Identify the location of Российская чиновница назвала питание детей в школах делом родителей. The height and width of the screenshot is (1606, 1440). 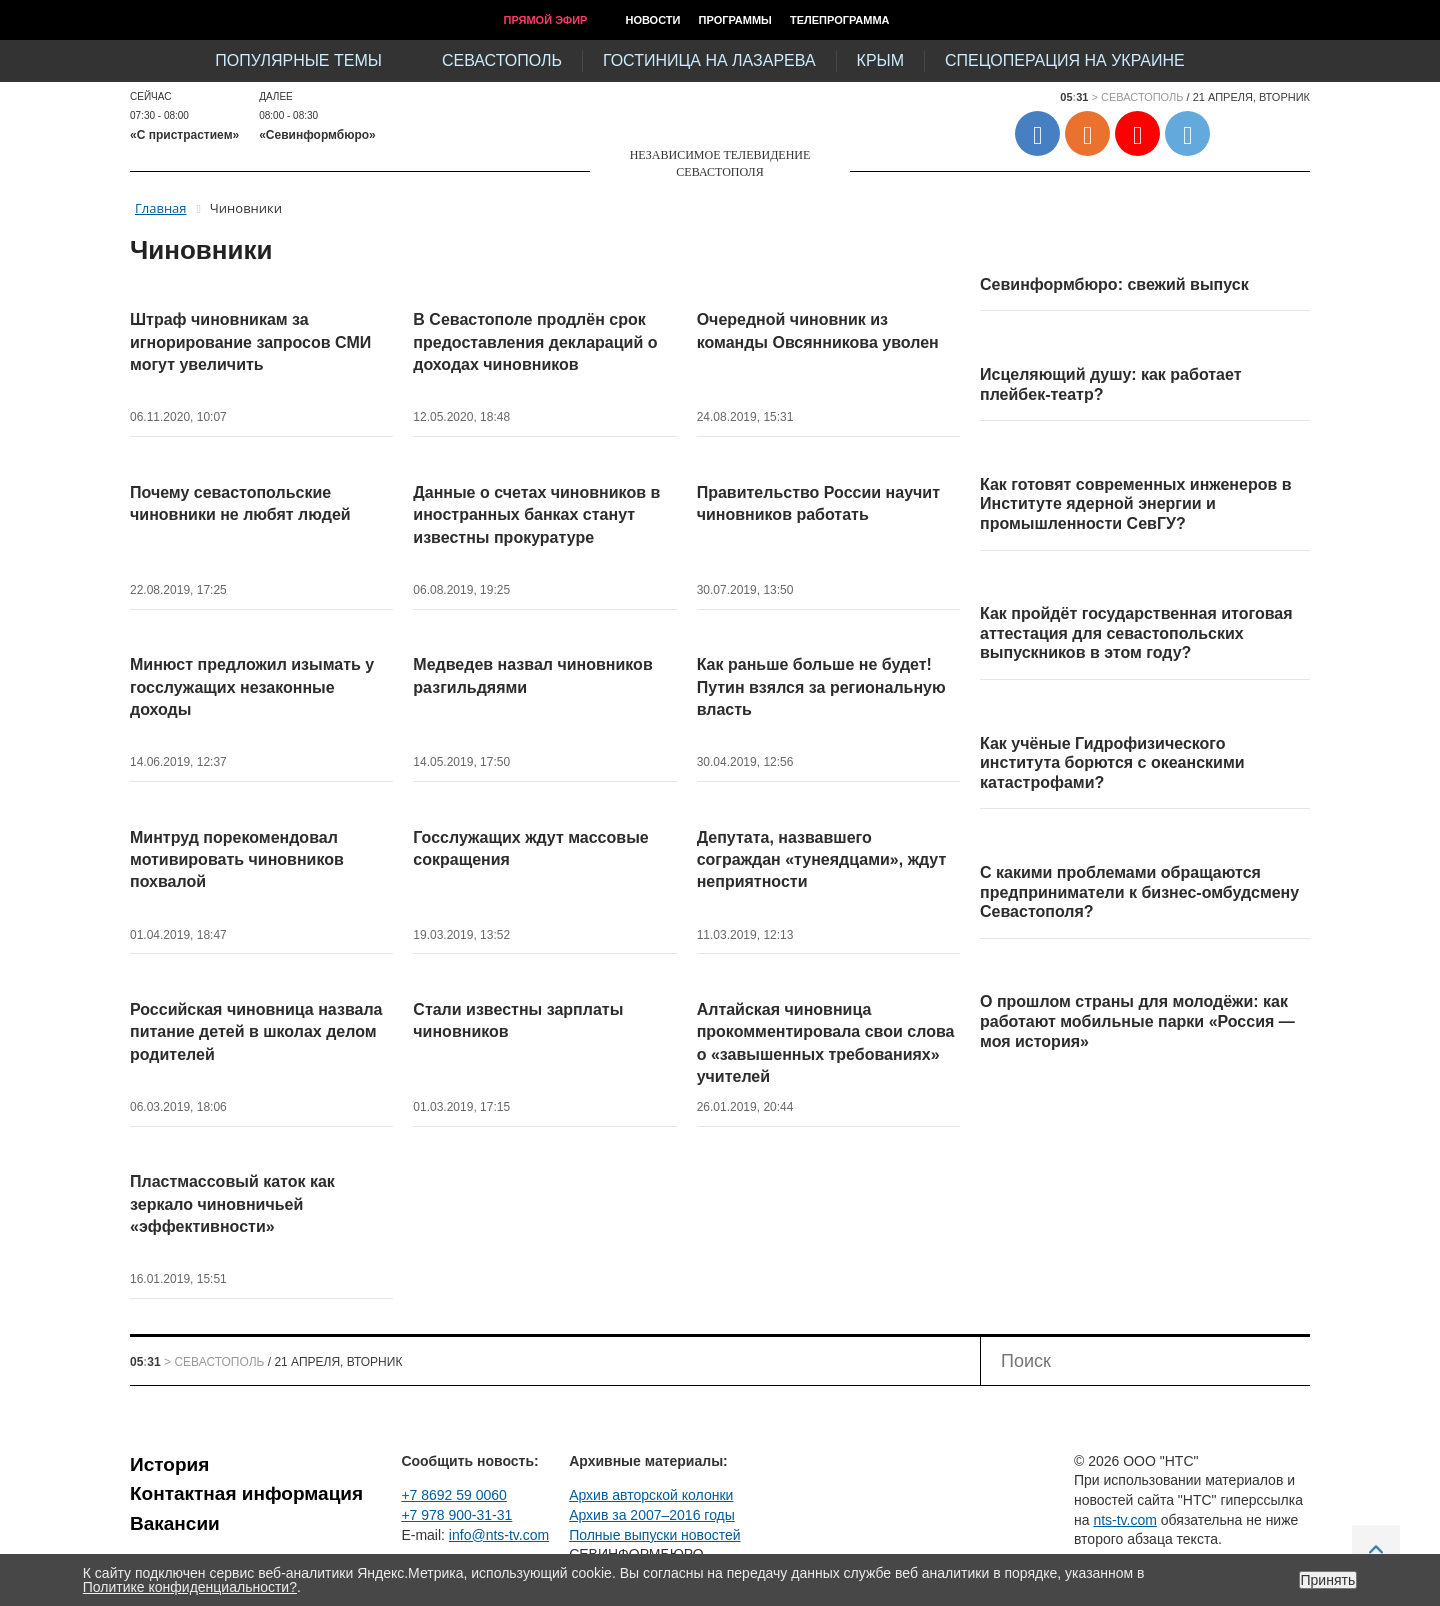
(256, 1032).